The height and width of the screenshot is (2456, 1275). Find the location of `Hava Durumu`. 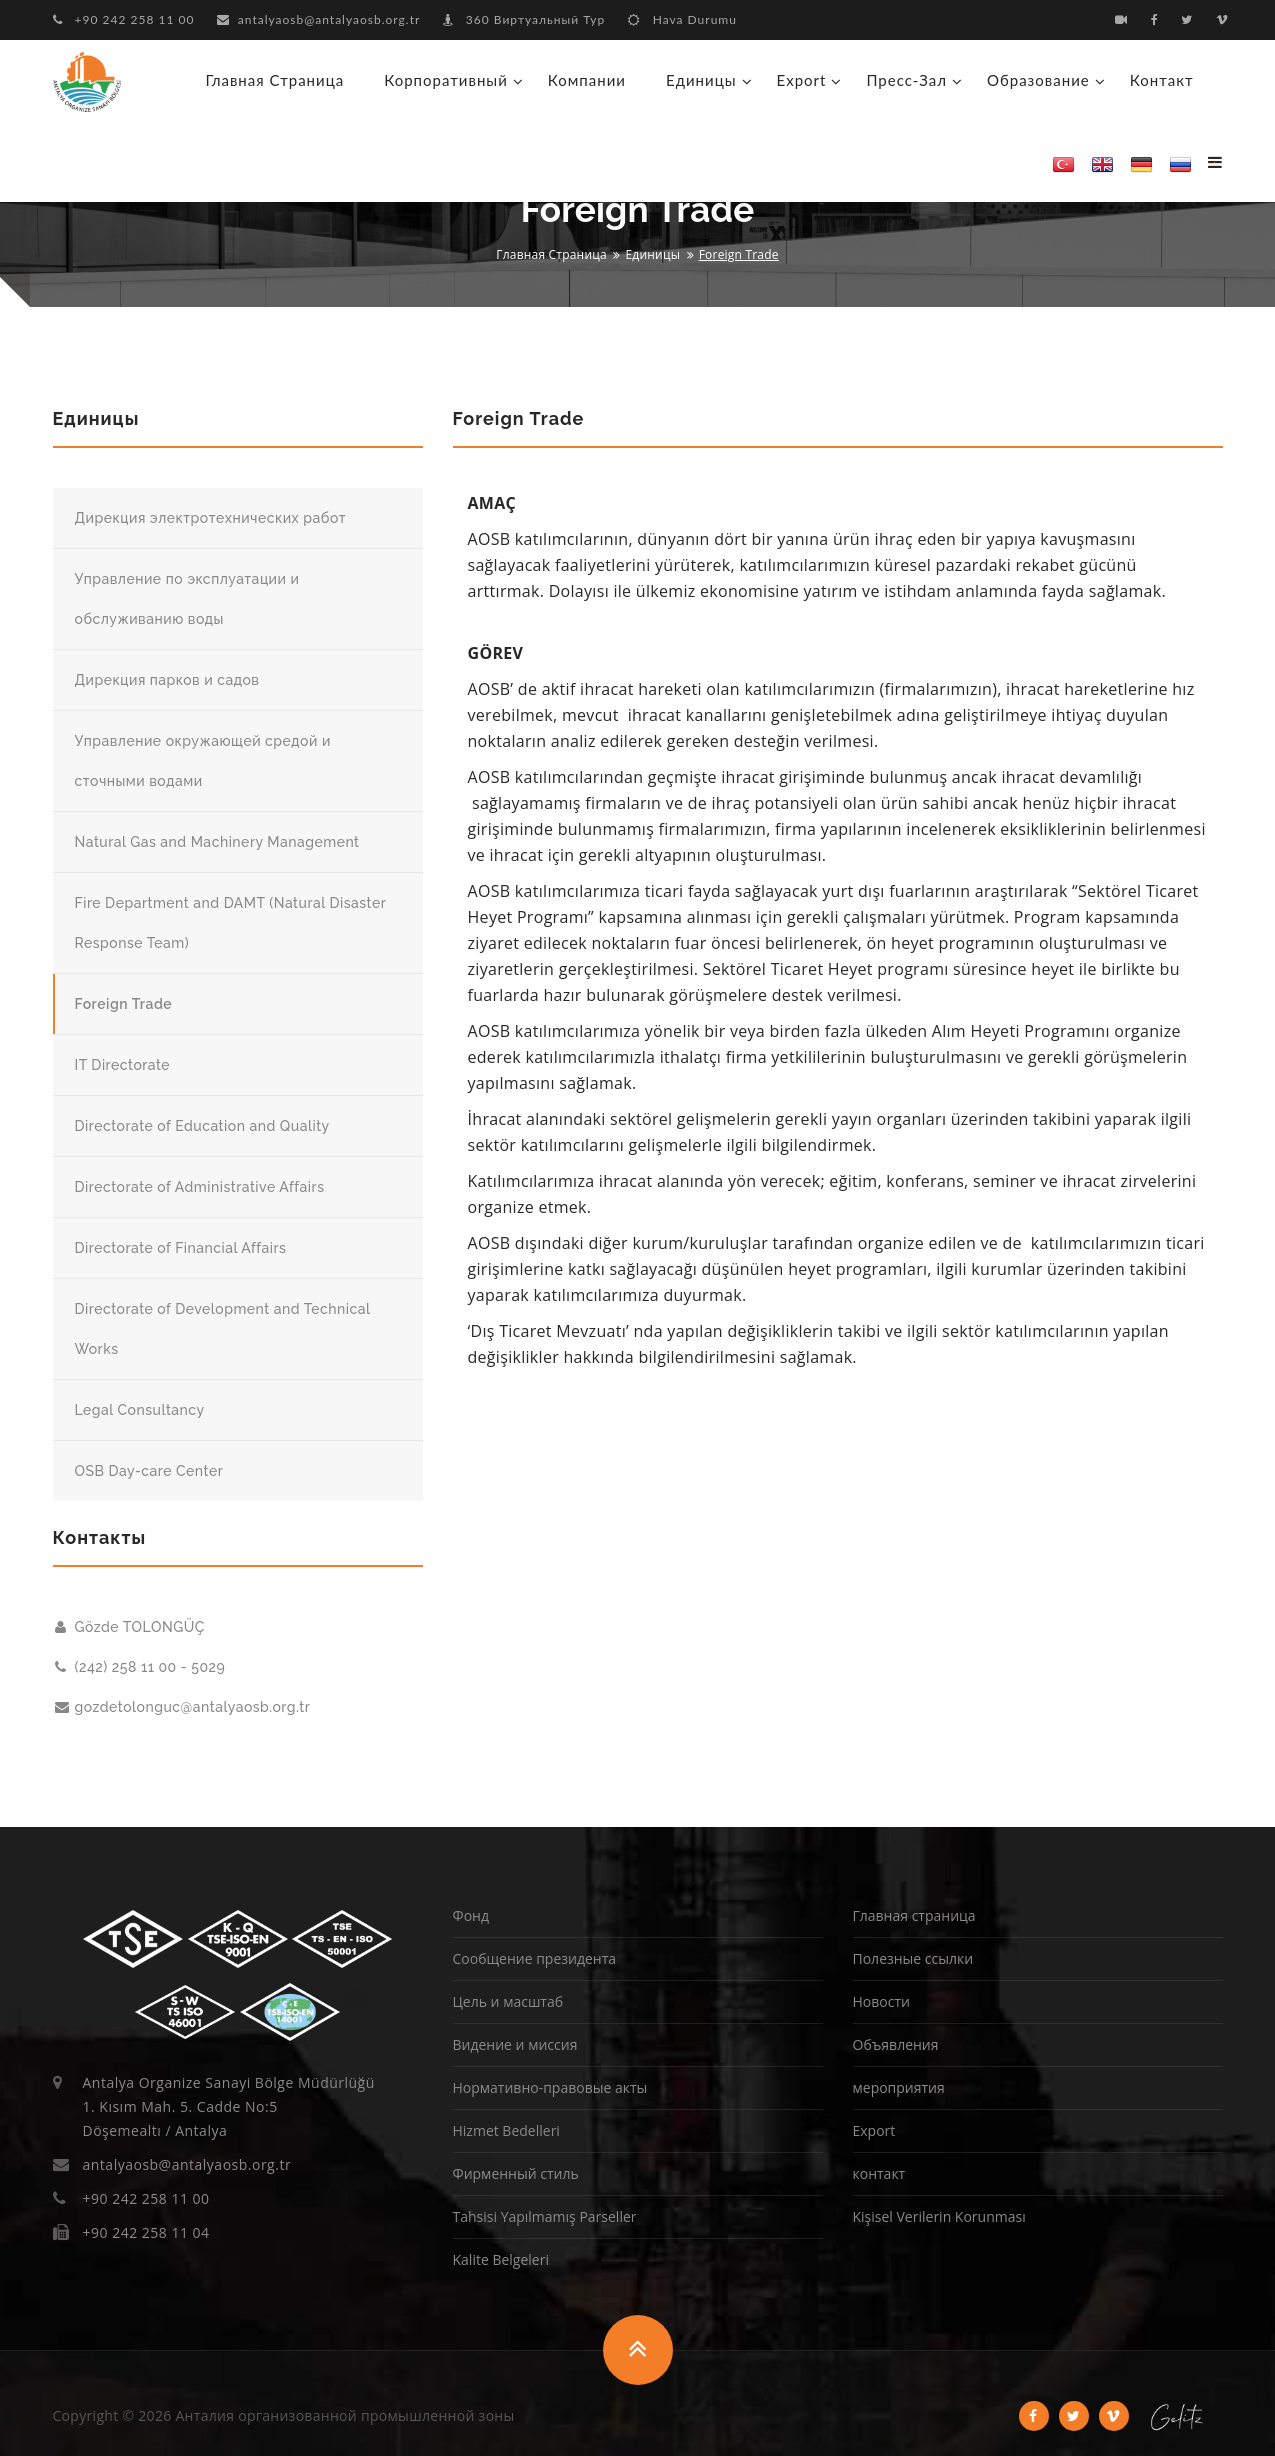

Hava Durumu is located at coordinates (682, 19).